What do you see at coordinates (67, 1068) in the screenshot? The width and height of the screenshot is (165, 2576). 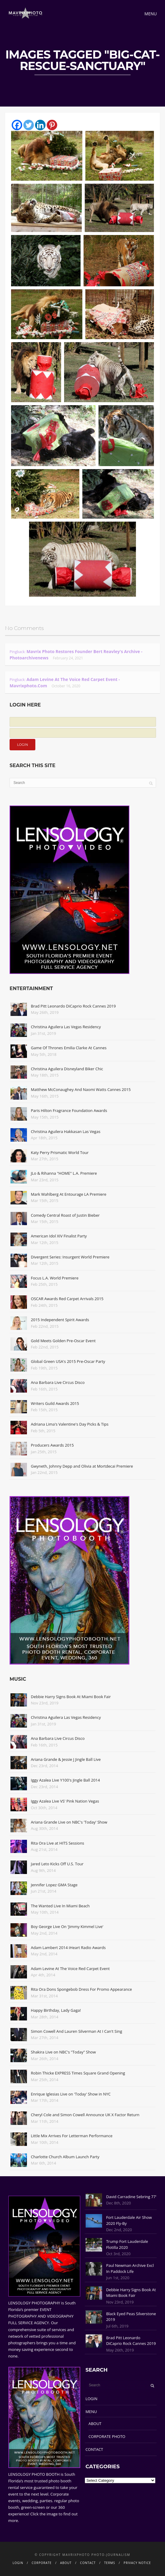 I see `Christina Aguilera Disneyland Biker Chic` at bounding box center [67, 1068].